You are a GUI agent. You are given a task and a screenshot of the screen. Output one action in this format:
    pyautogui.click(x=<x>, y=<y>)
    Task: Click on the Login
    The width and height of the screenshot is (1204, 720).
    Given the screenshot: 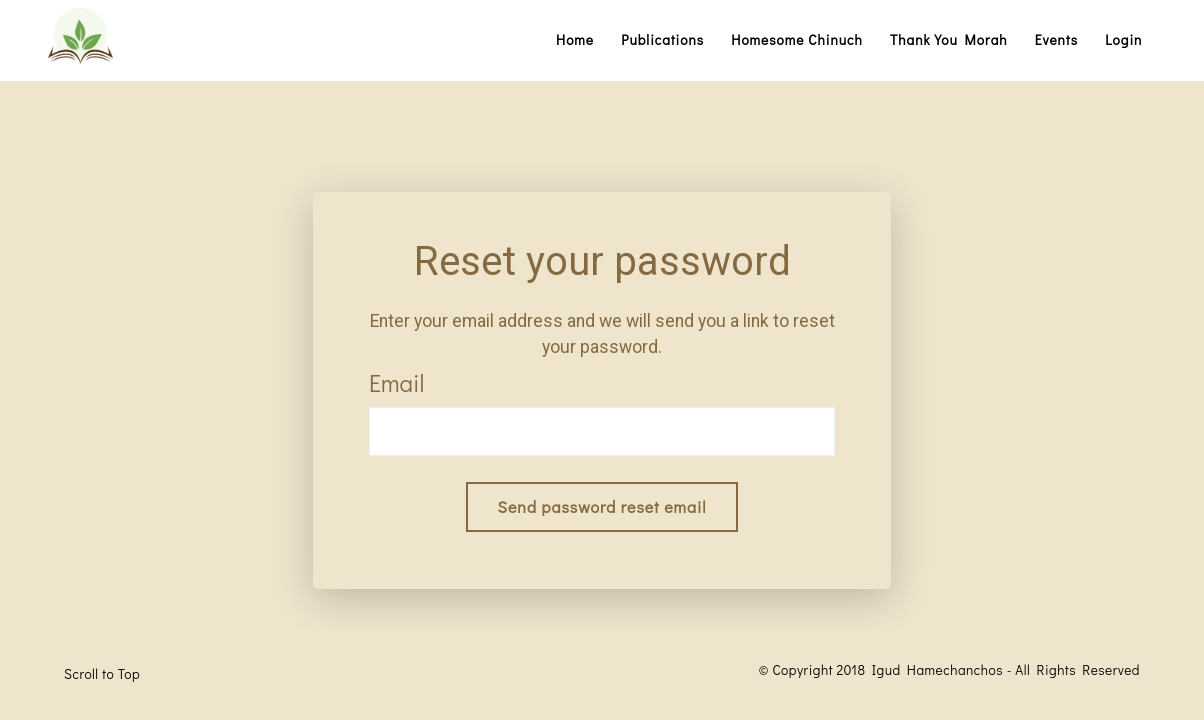 What is the action you would take?
    pyautogui.click(x=1123, y=40)
    